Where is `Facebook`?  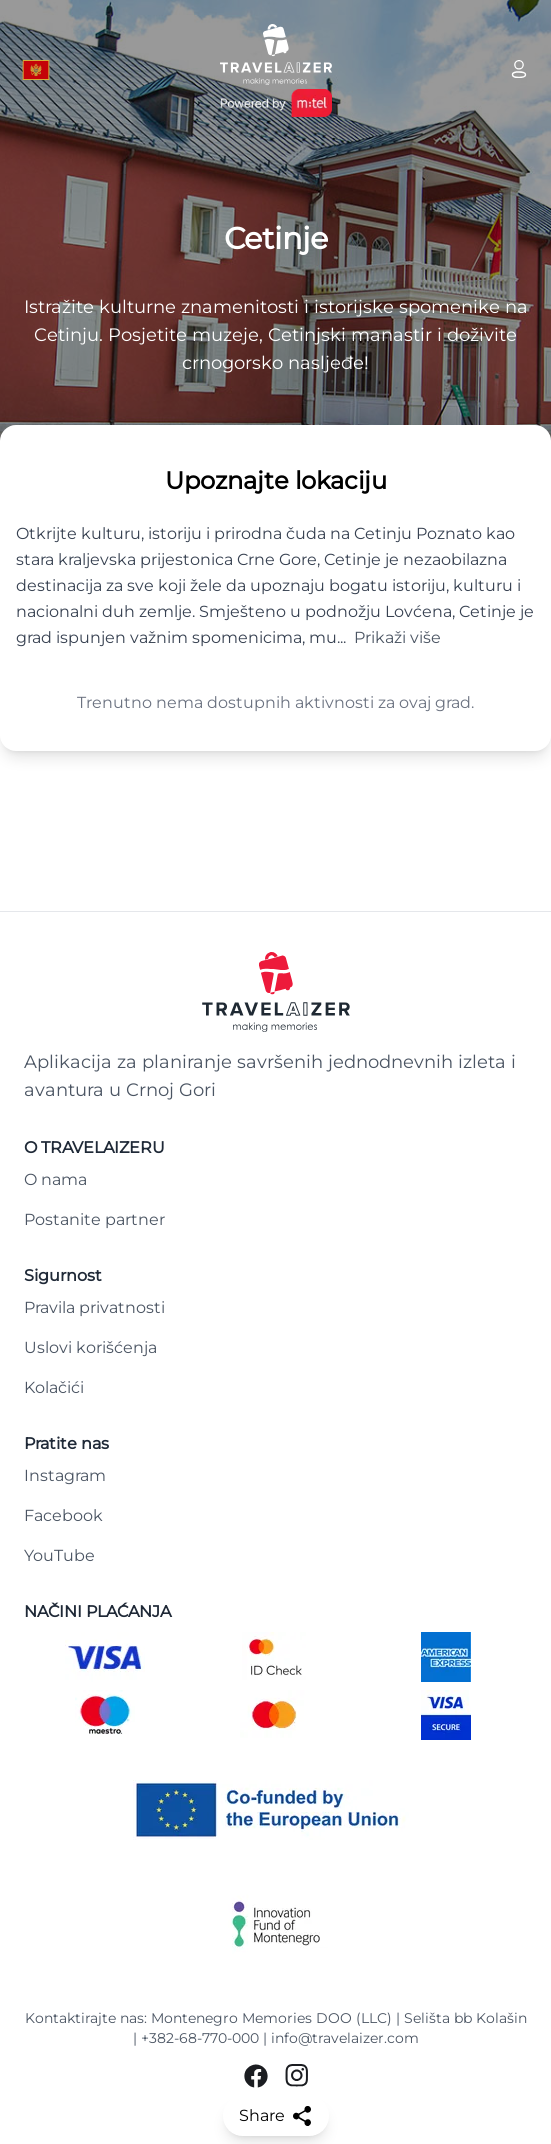 Facebook is located at coordinates (63, 1515).